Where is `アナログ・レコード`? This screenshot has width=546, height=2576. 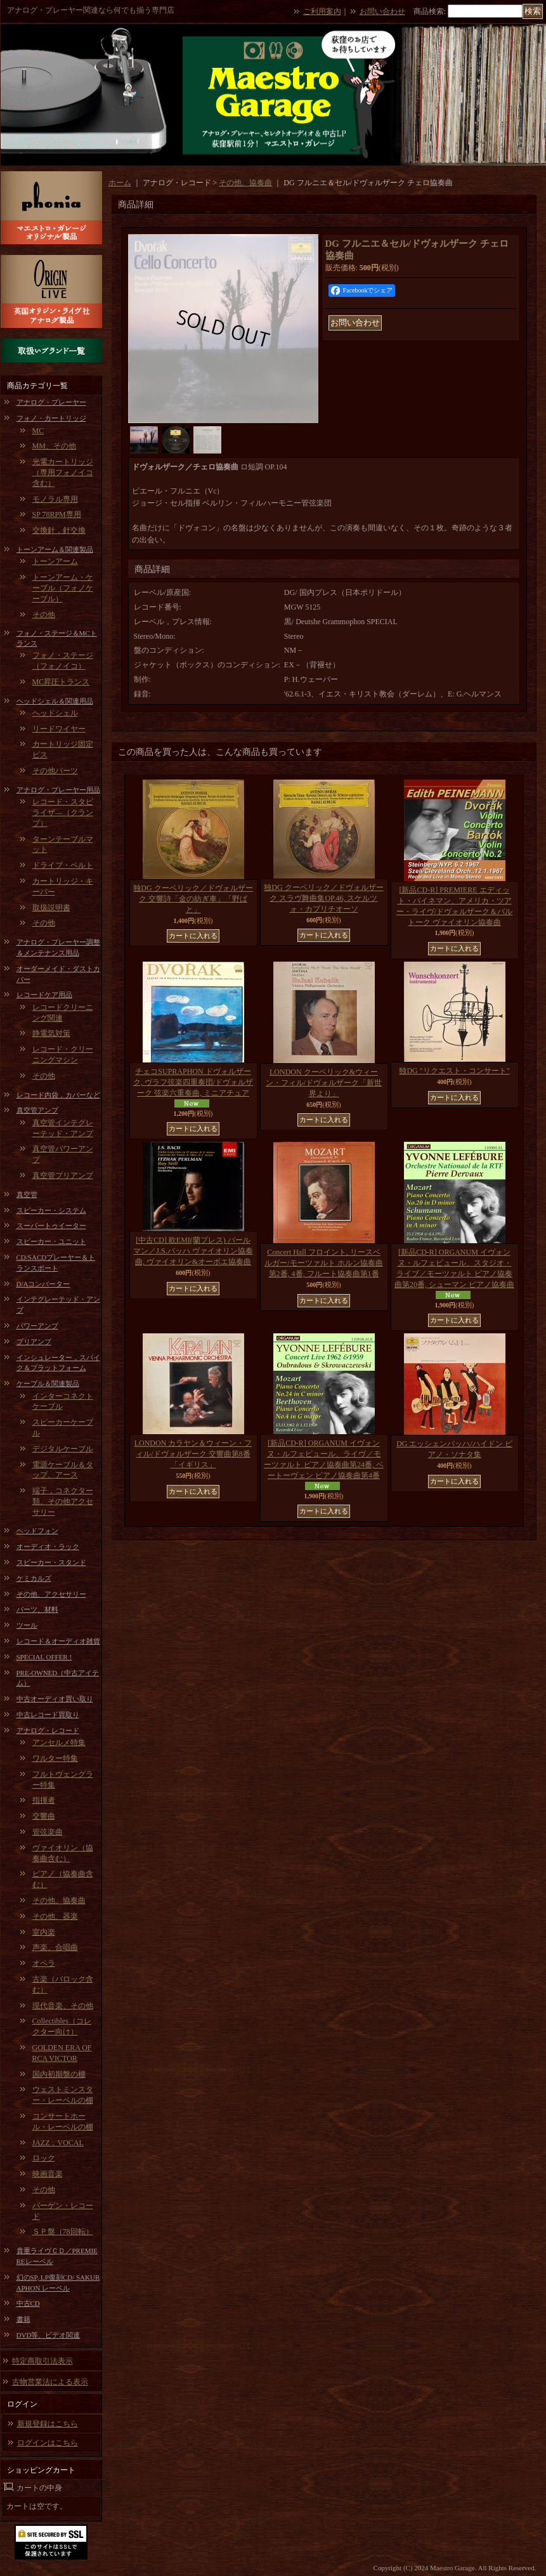 アナログ・レコード is located at coordinates (47, 1730).